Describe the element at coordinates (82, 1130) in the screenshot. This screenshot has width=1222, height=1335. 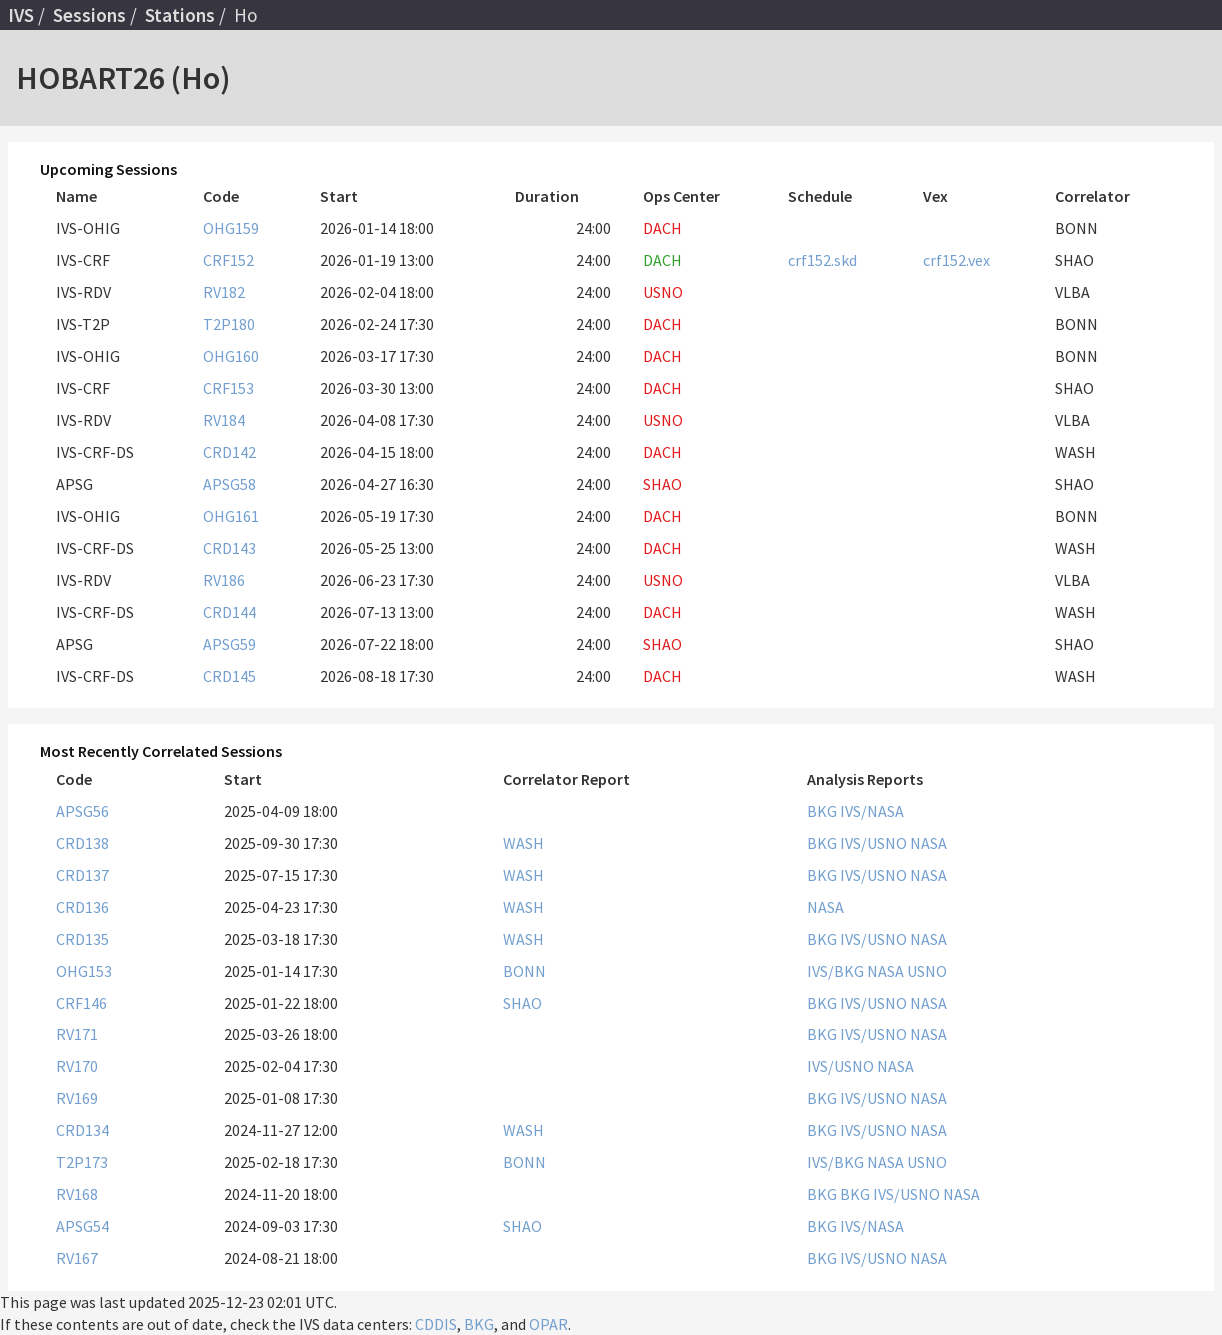
I see `CRD134` at that location.